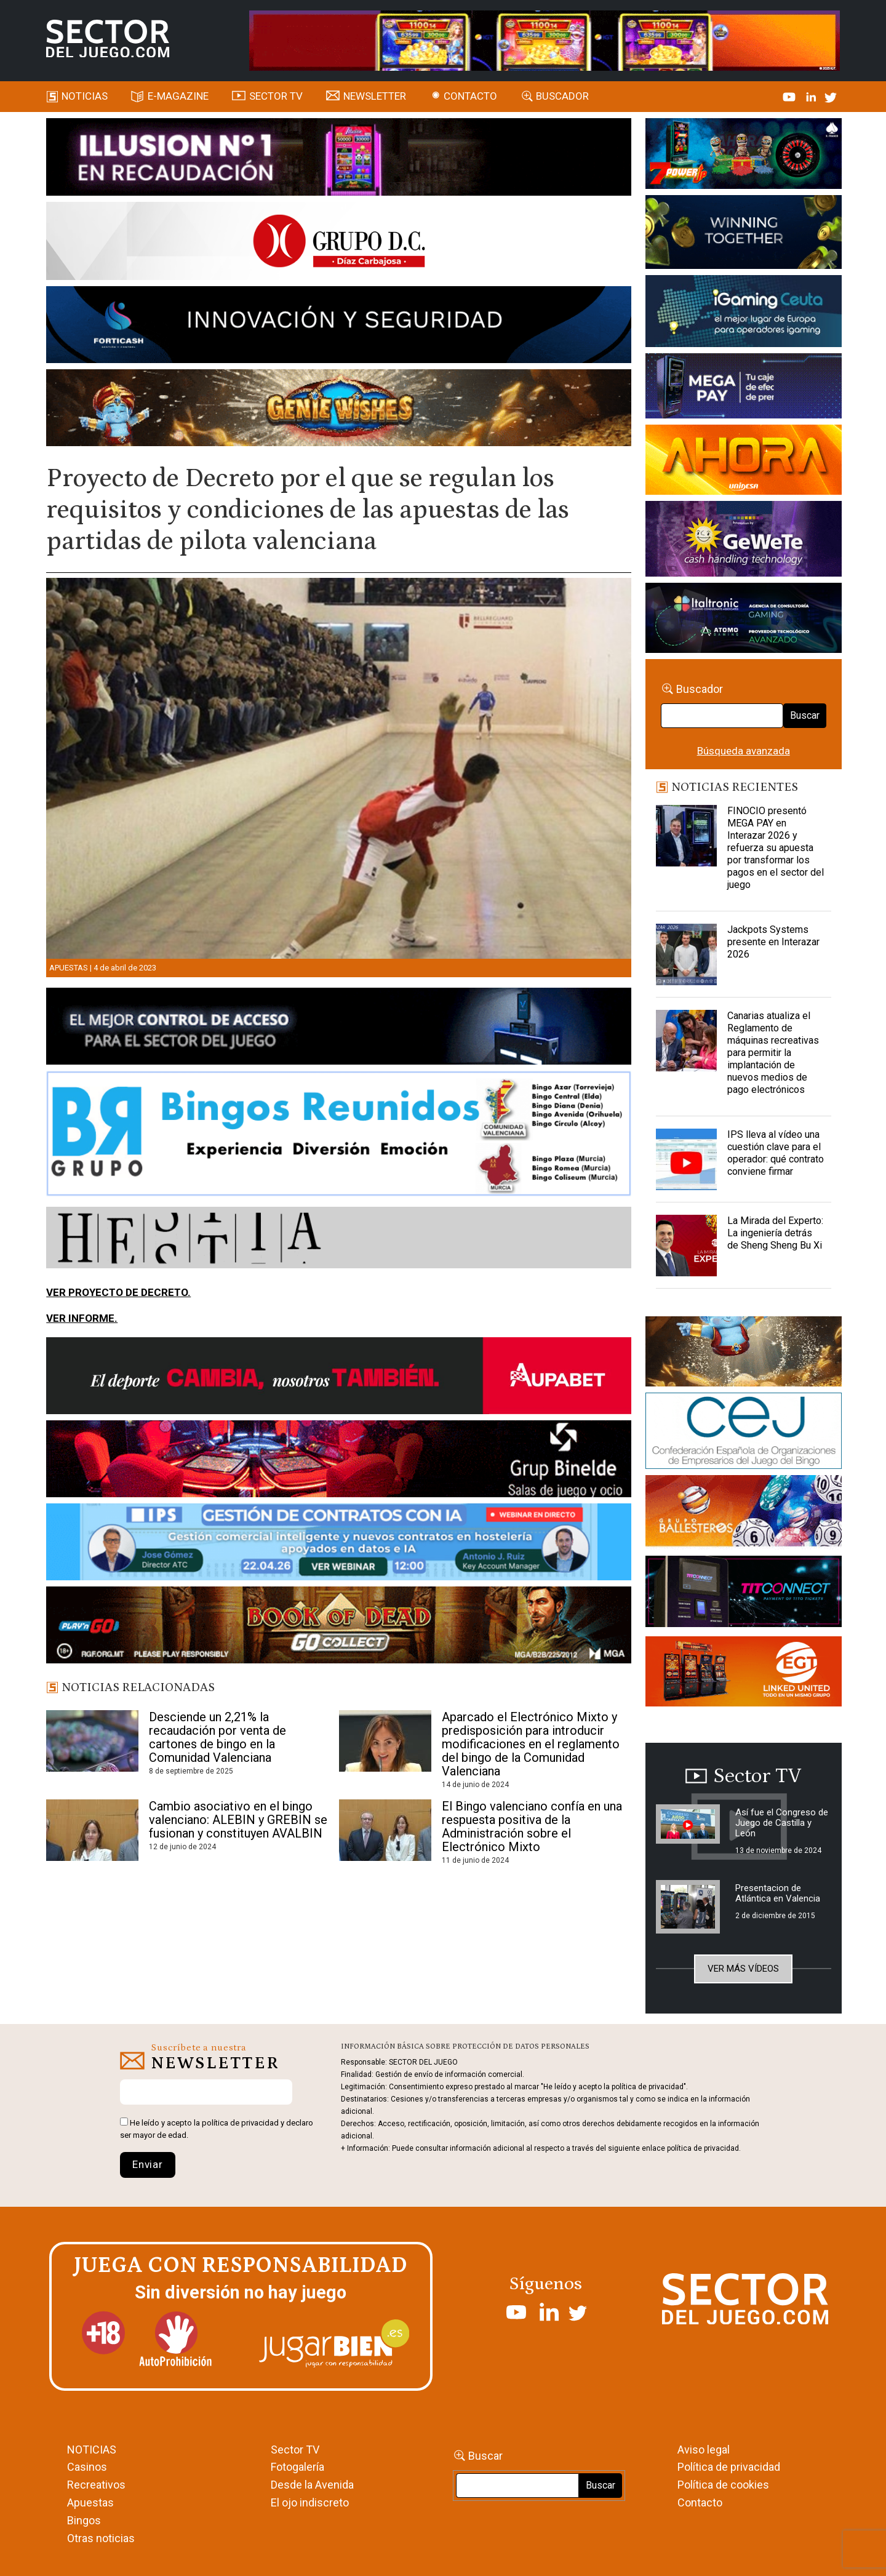 This screenshot has width=886, height=2576. I want to click on [Anuncio-Mega-Pay-1], so click(743, 388).